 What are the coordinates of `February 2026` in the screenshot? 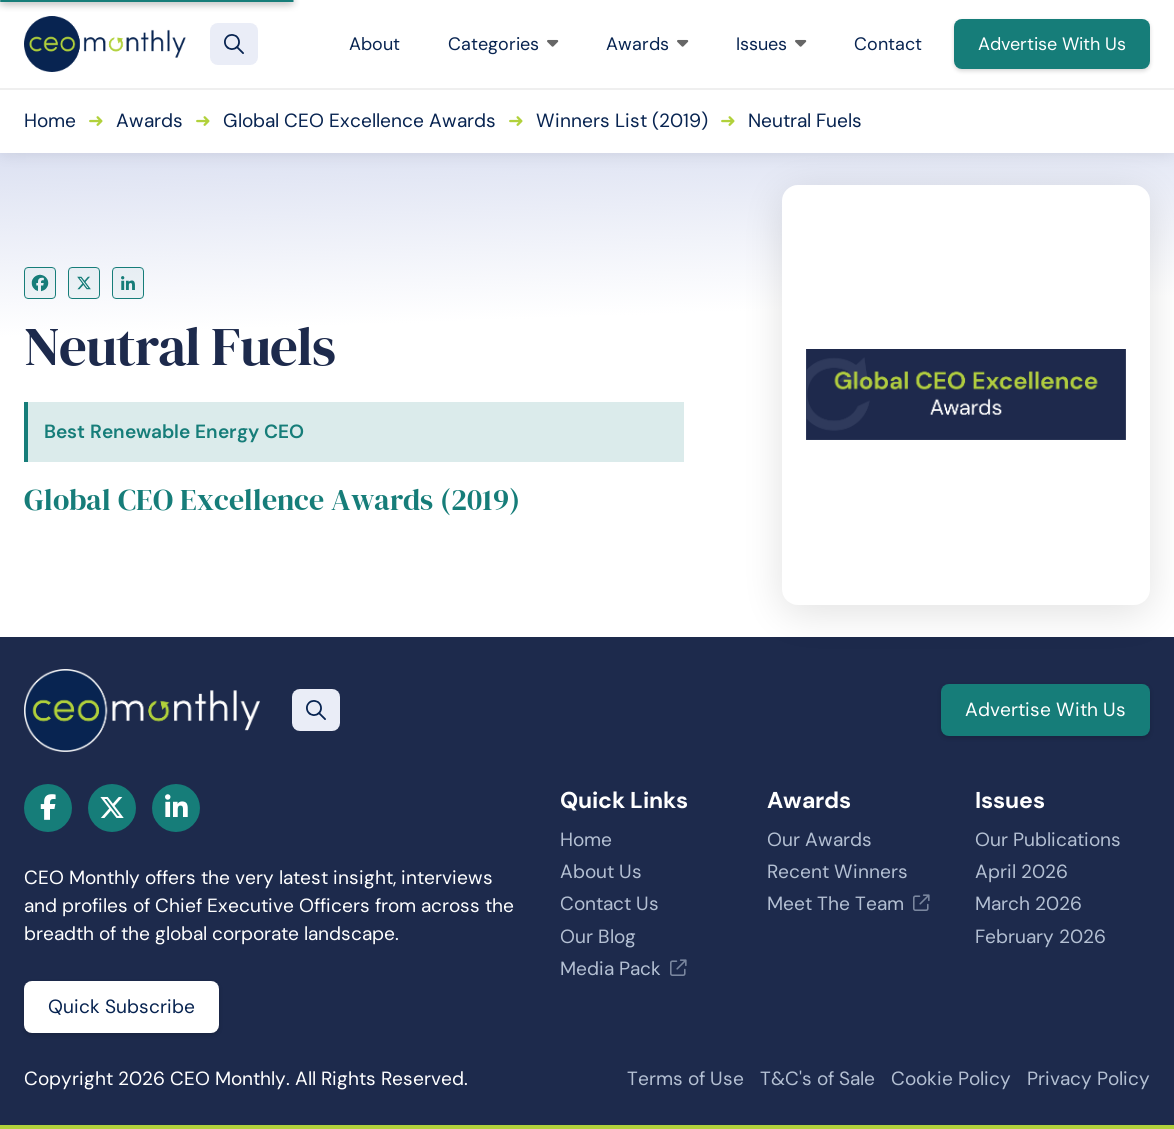 It's located at (1040, 936).